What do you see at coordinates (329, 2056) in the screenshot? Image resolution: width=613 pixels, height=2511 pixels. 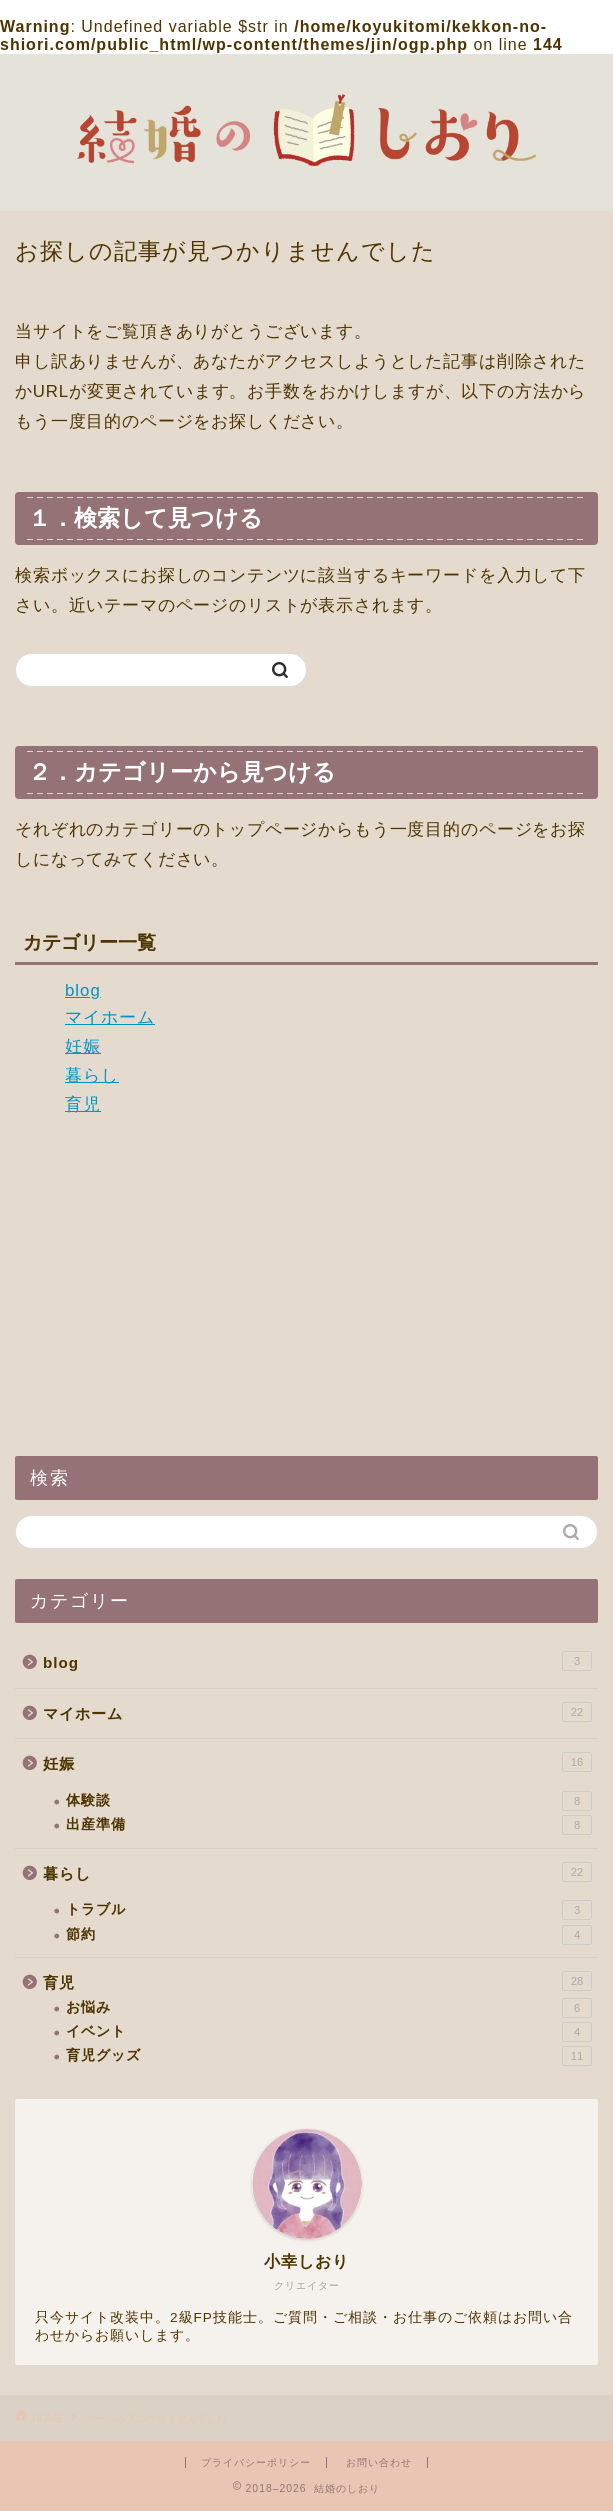 I see `育児グッズ` at bounding box center [329, 2056].